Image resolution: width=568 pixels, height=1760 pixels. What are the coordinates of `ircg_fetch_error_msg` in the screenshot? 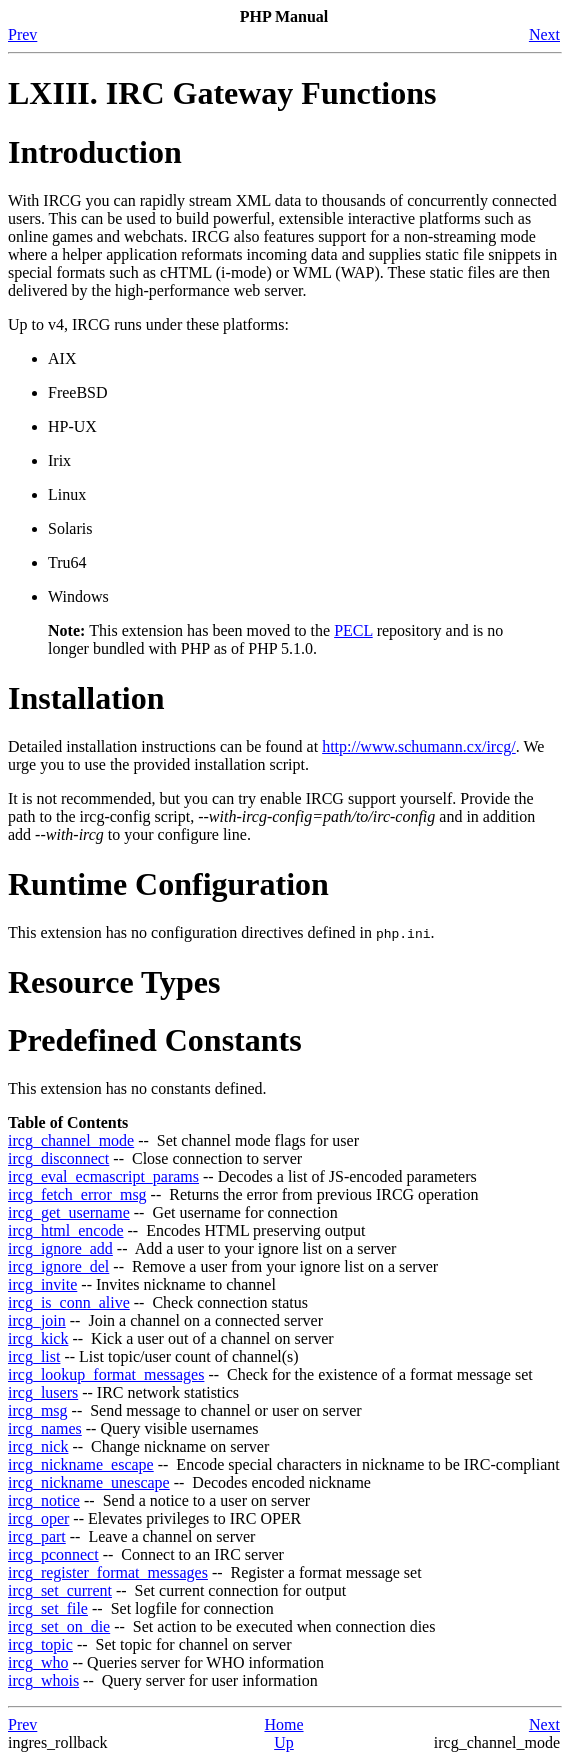 It's located at (77, 1194).